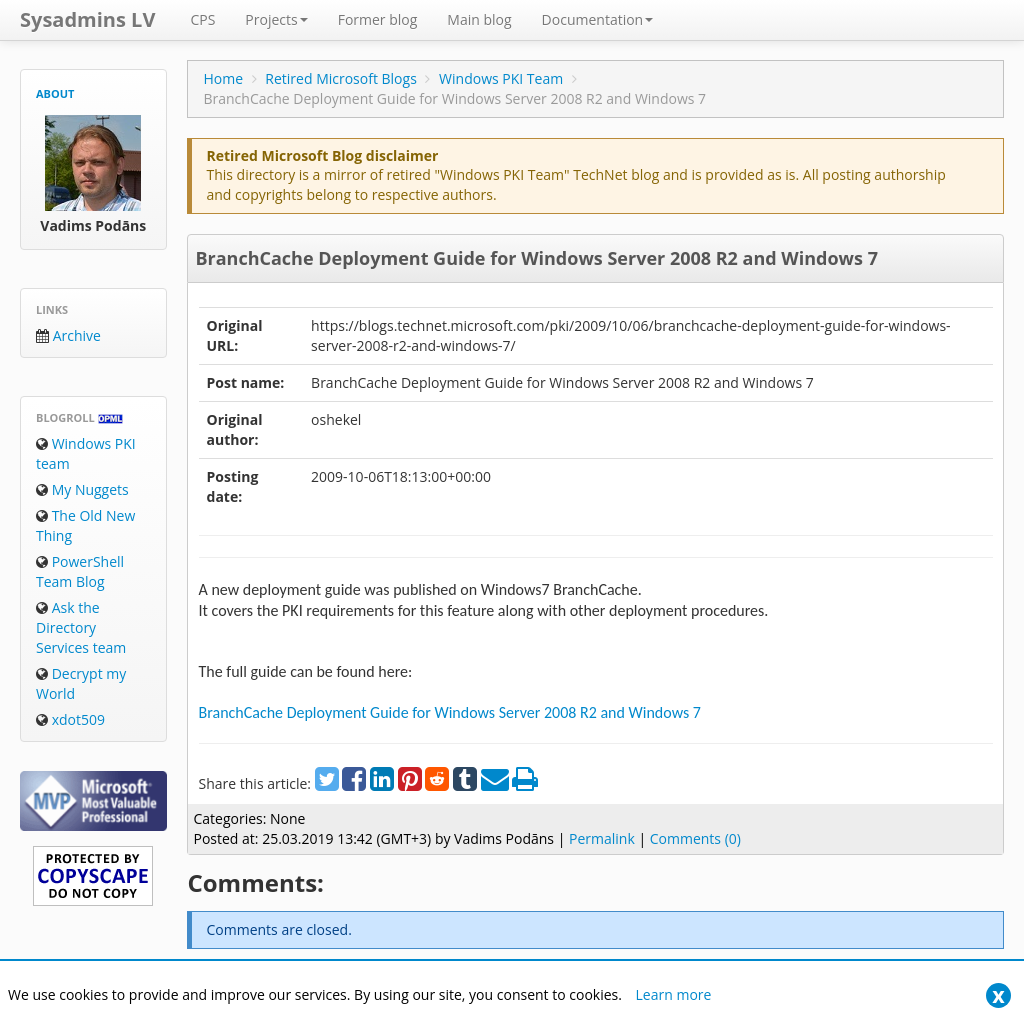 The width and height of the screenshot is (1024, 1029). What do you see at coordinates (276, 19) in the screenshot?
I see `Projects` at bounding box center [276, 19].